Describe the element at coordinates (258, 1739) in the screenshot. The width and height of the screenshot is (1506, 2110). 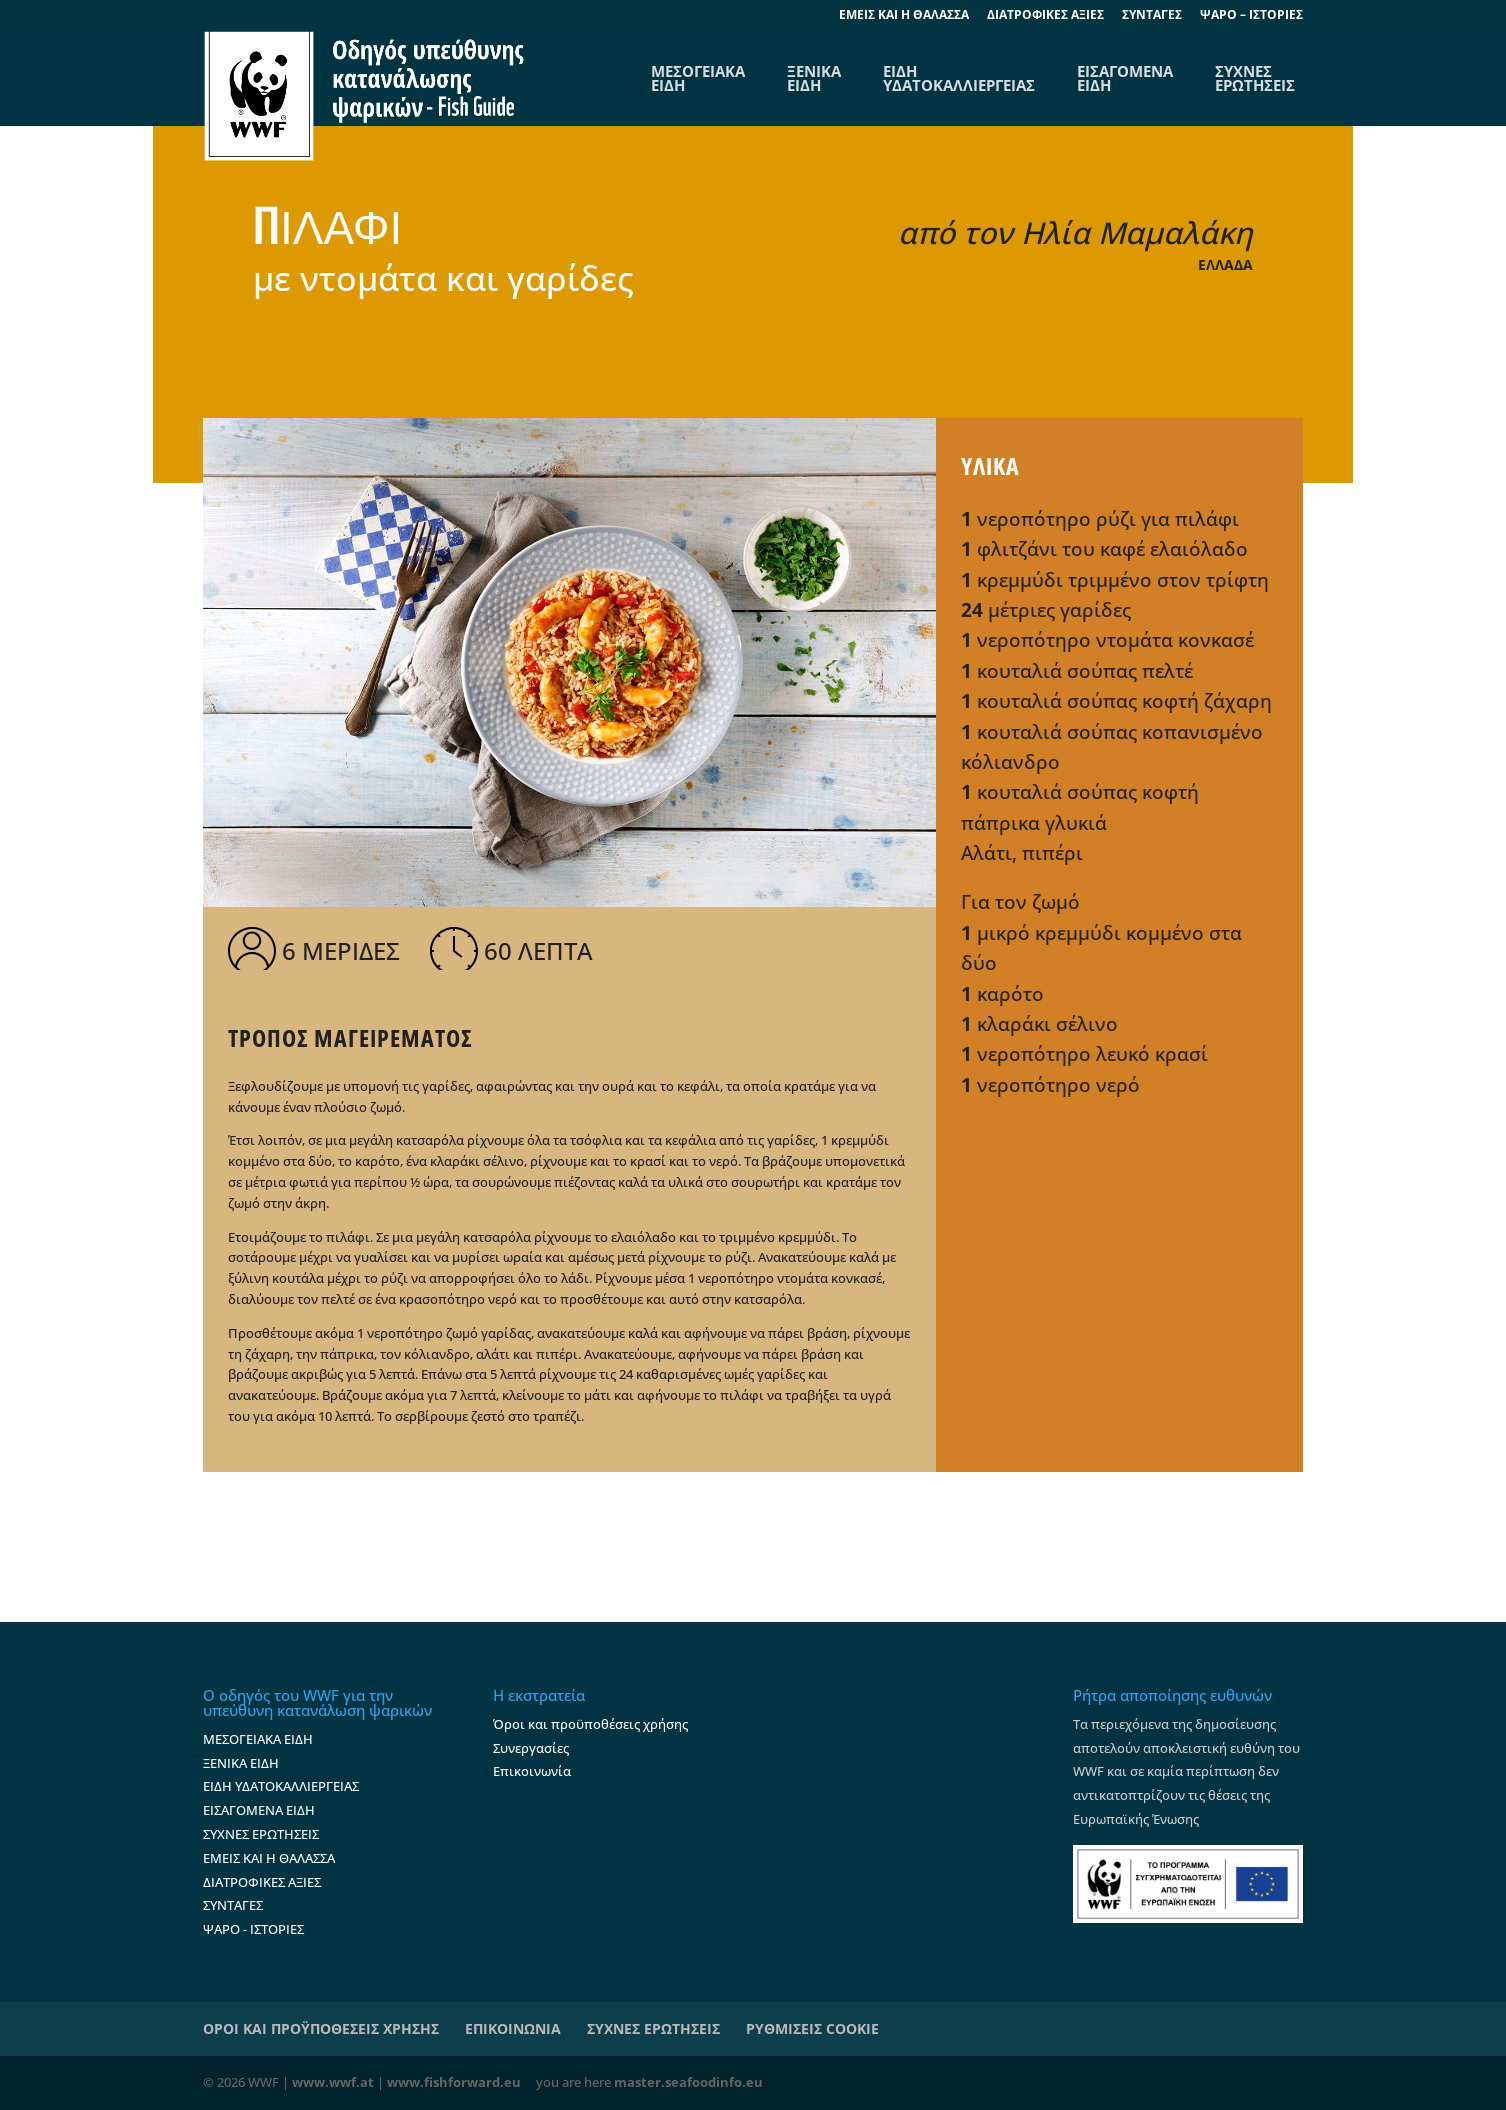
I see `ΜΕΣΟΓΕΙΑΚΑ ΕΙΔΗ` at that location.